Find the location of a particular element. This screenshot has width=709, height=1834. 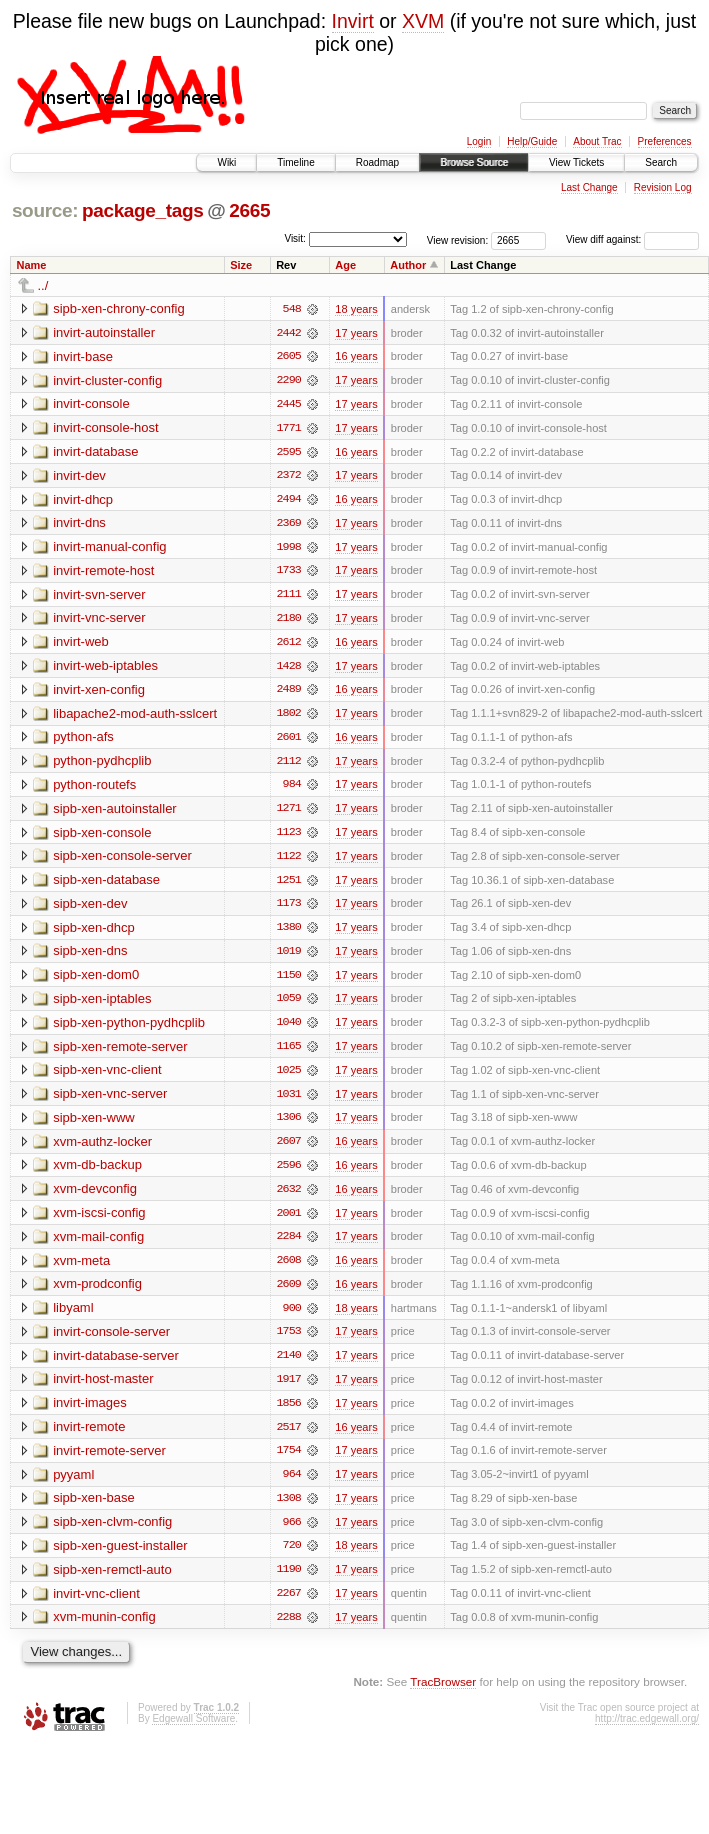

invirt-console is located at coordinates (91, 404).